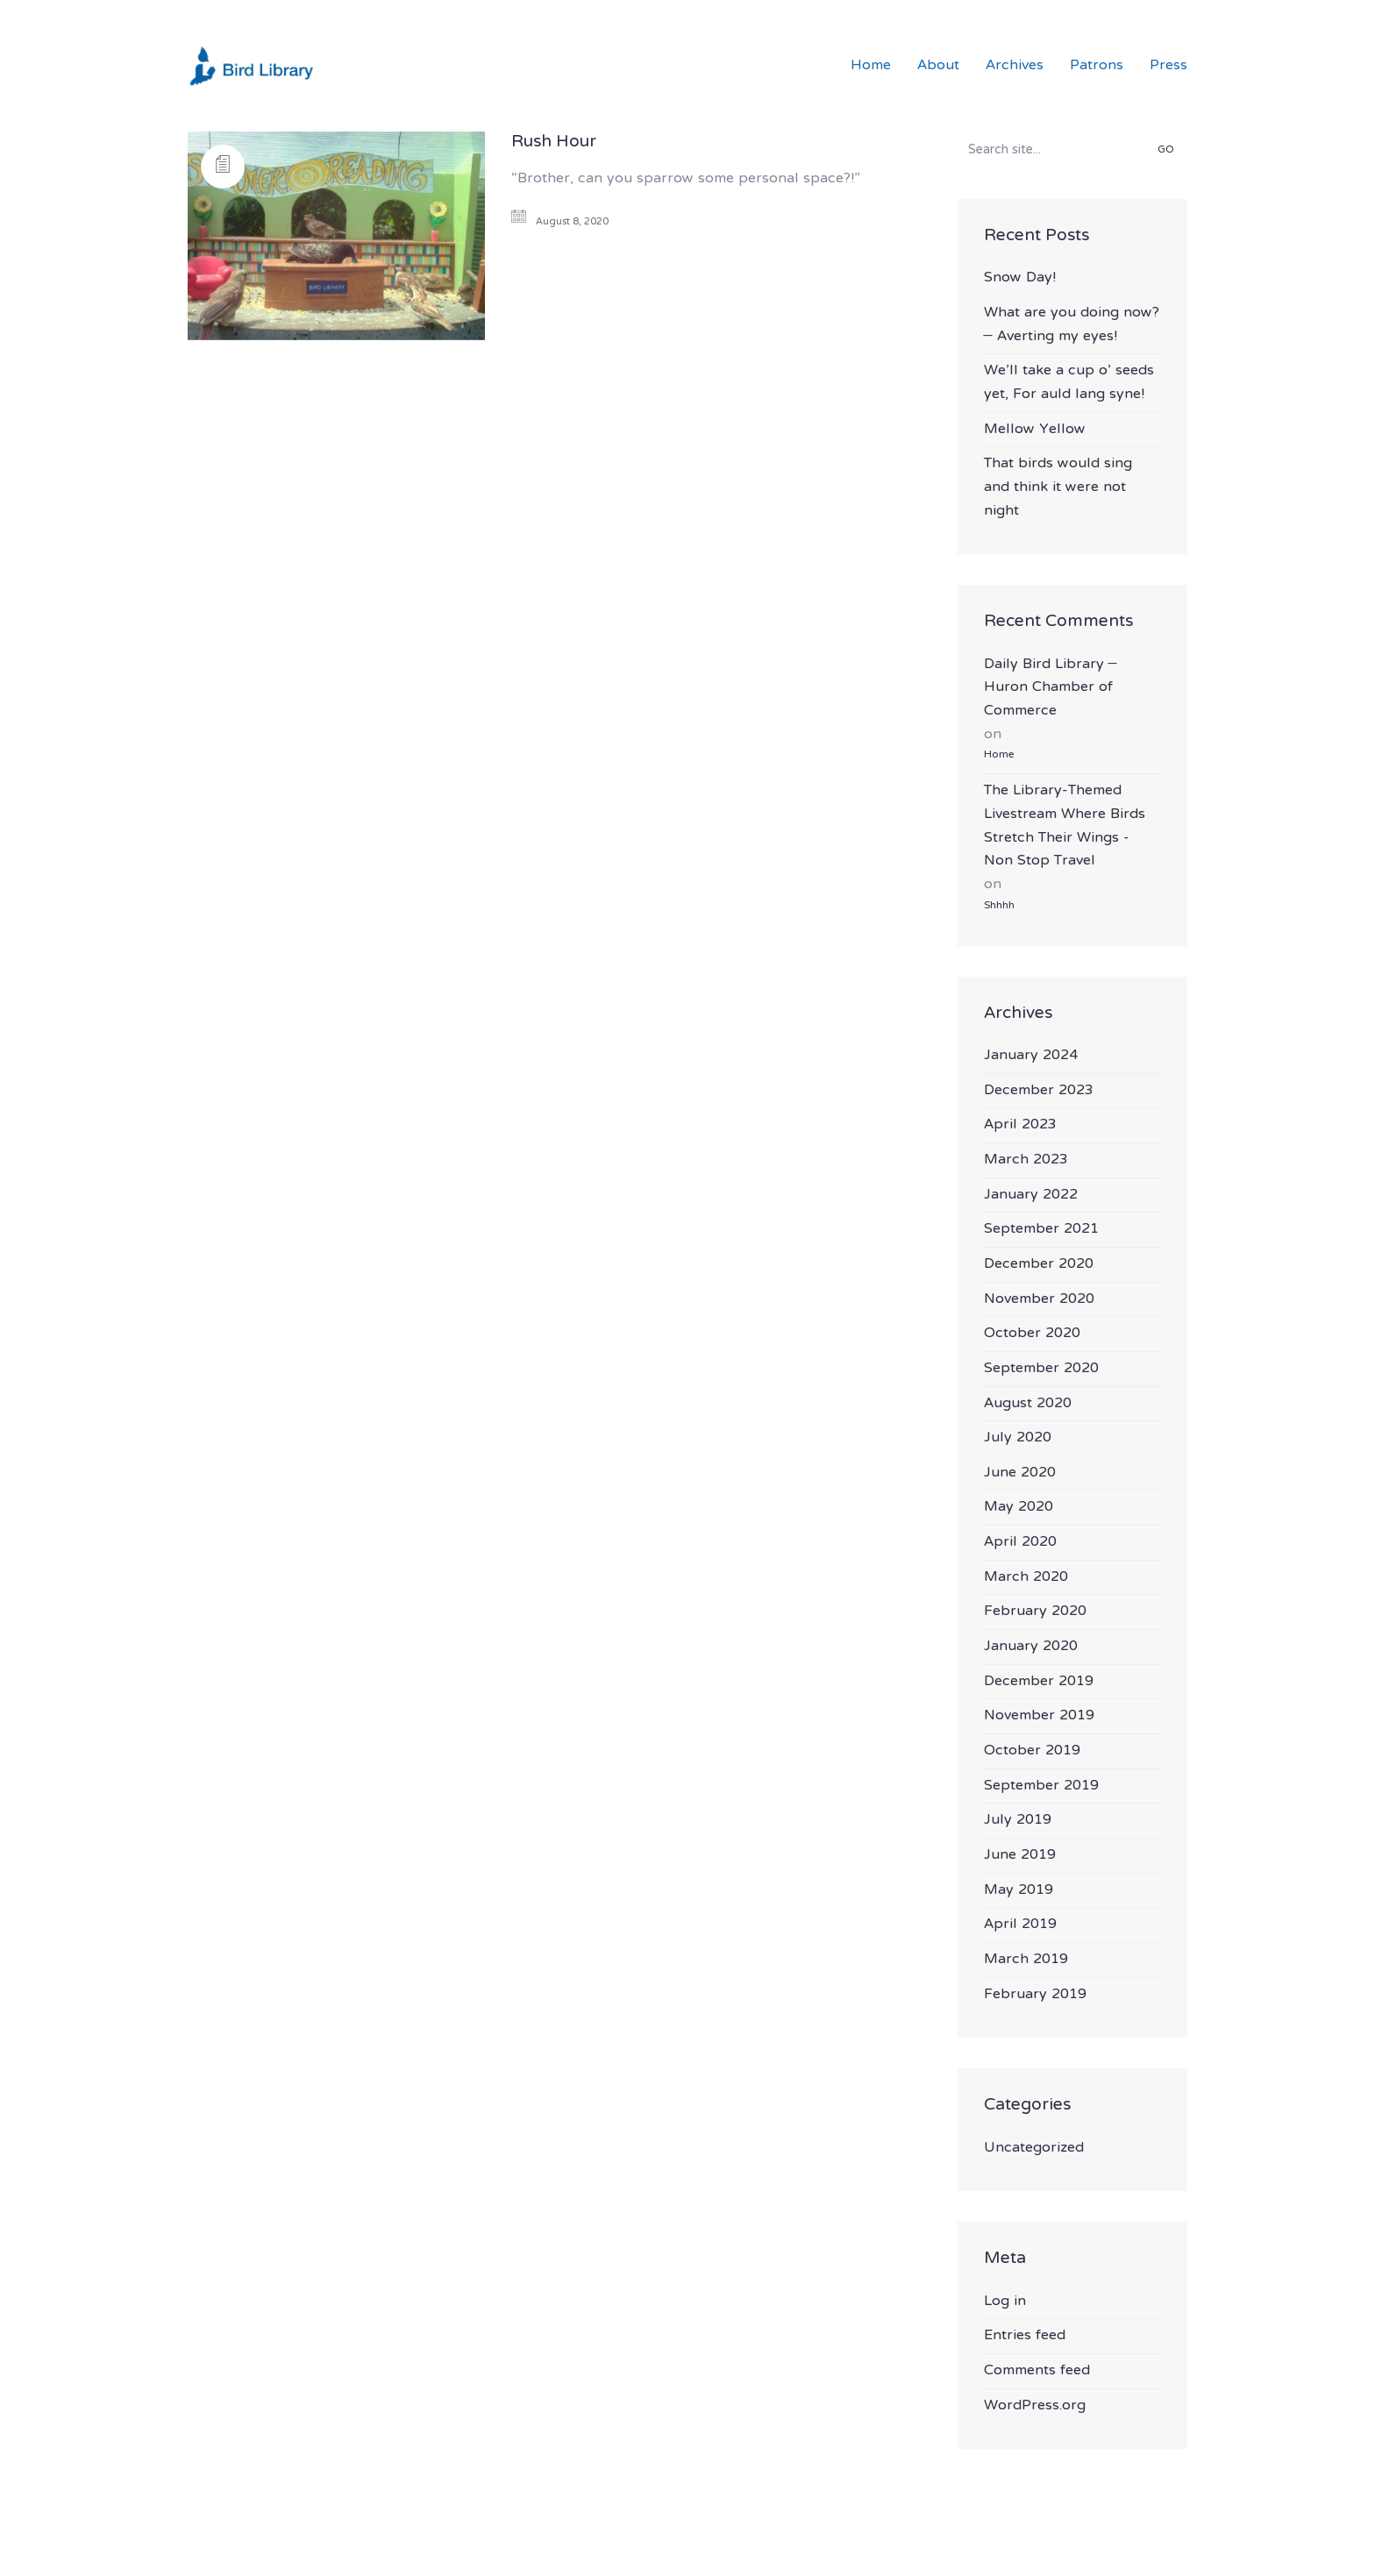 The height and width of the screenshot is (2576, 1375). Describe the element at coordinates (1069, 382) in the screenshot. I see `We’ll take a cup o’ seeds yet, For auld lang syne!` at that location.